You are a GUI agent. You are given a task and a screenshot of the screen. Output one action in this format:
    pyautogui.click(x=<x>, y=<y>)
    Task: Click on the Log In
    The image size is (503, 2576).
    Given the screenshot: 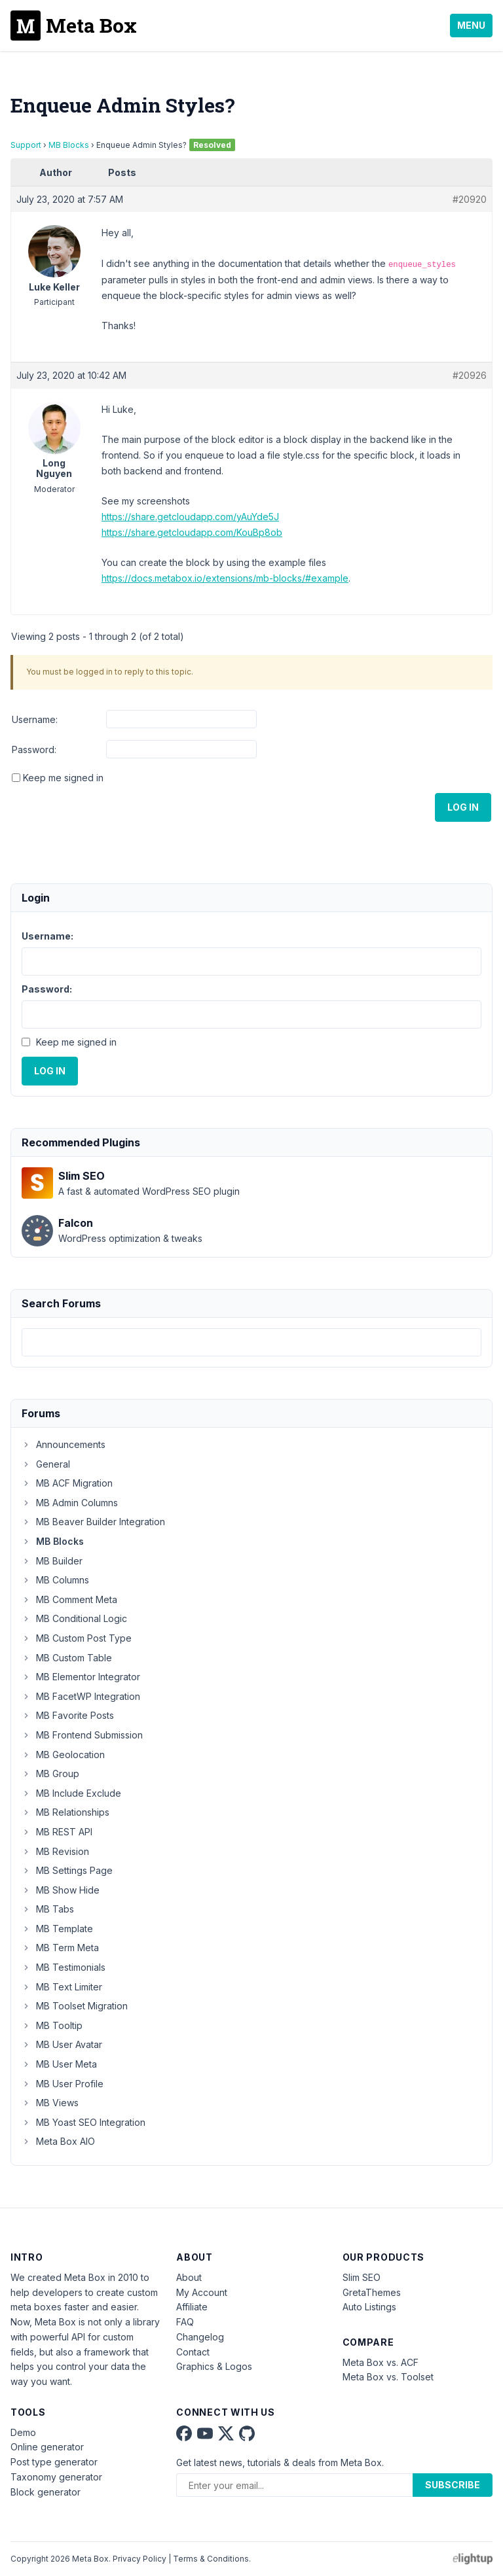 What is the action you would take?
    pyautogui.click(x=463, y=807)
    